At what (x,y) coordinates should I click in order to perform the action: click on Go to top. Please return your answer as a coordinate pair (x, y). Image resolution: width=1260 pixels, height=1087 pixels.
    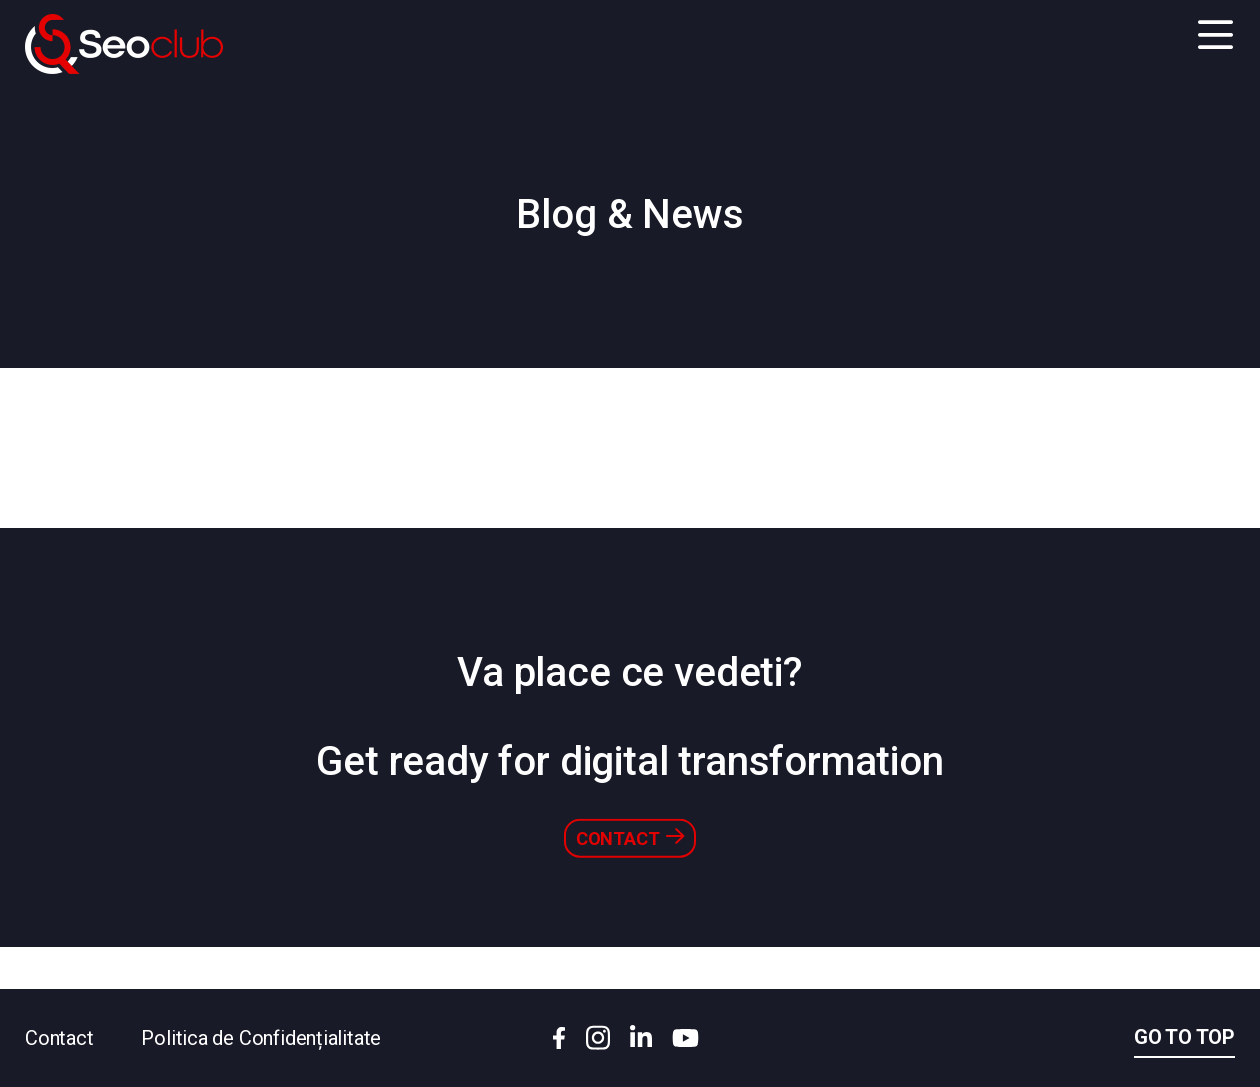
    Looking at the image, I should click on (1184, 1037).